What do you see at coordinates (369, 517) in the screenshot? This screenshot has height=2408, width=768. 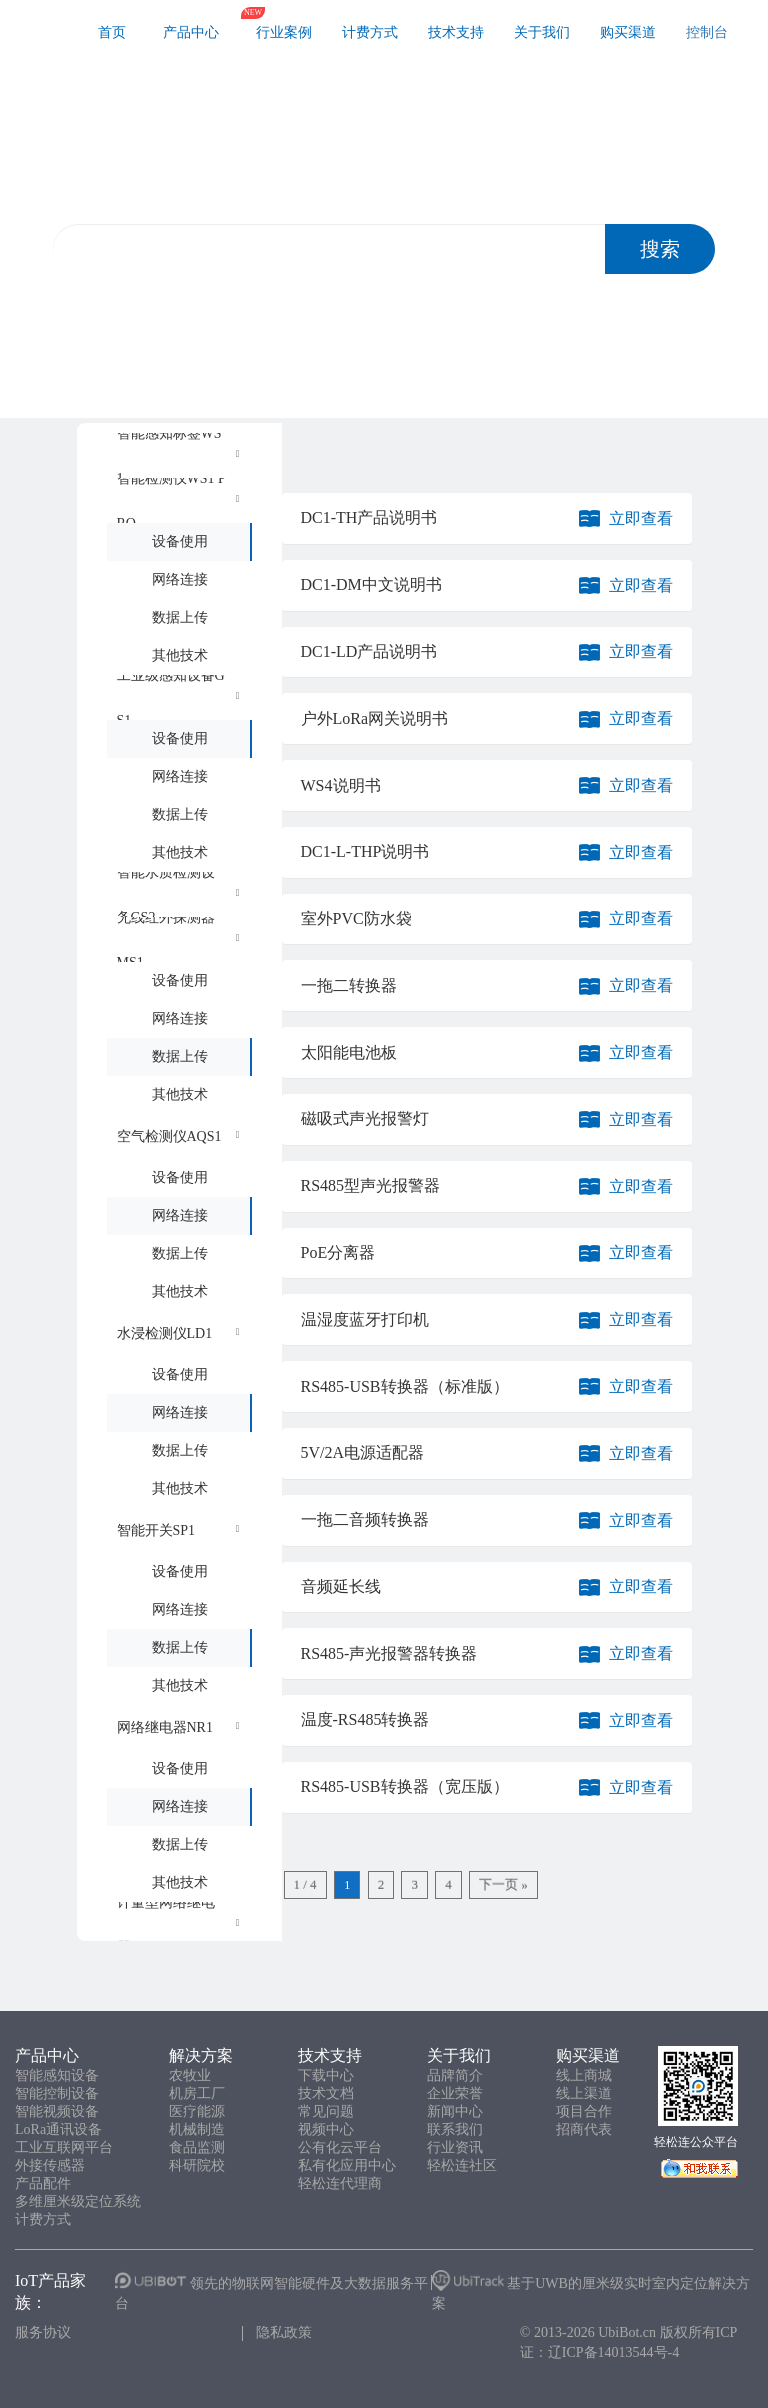 I see `DC1-TH产品说明书` at bounding box center [369, 517].